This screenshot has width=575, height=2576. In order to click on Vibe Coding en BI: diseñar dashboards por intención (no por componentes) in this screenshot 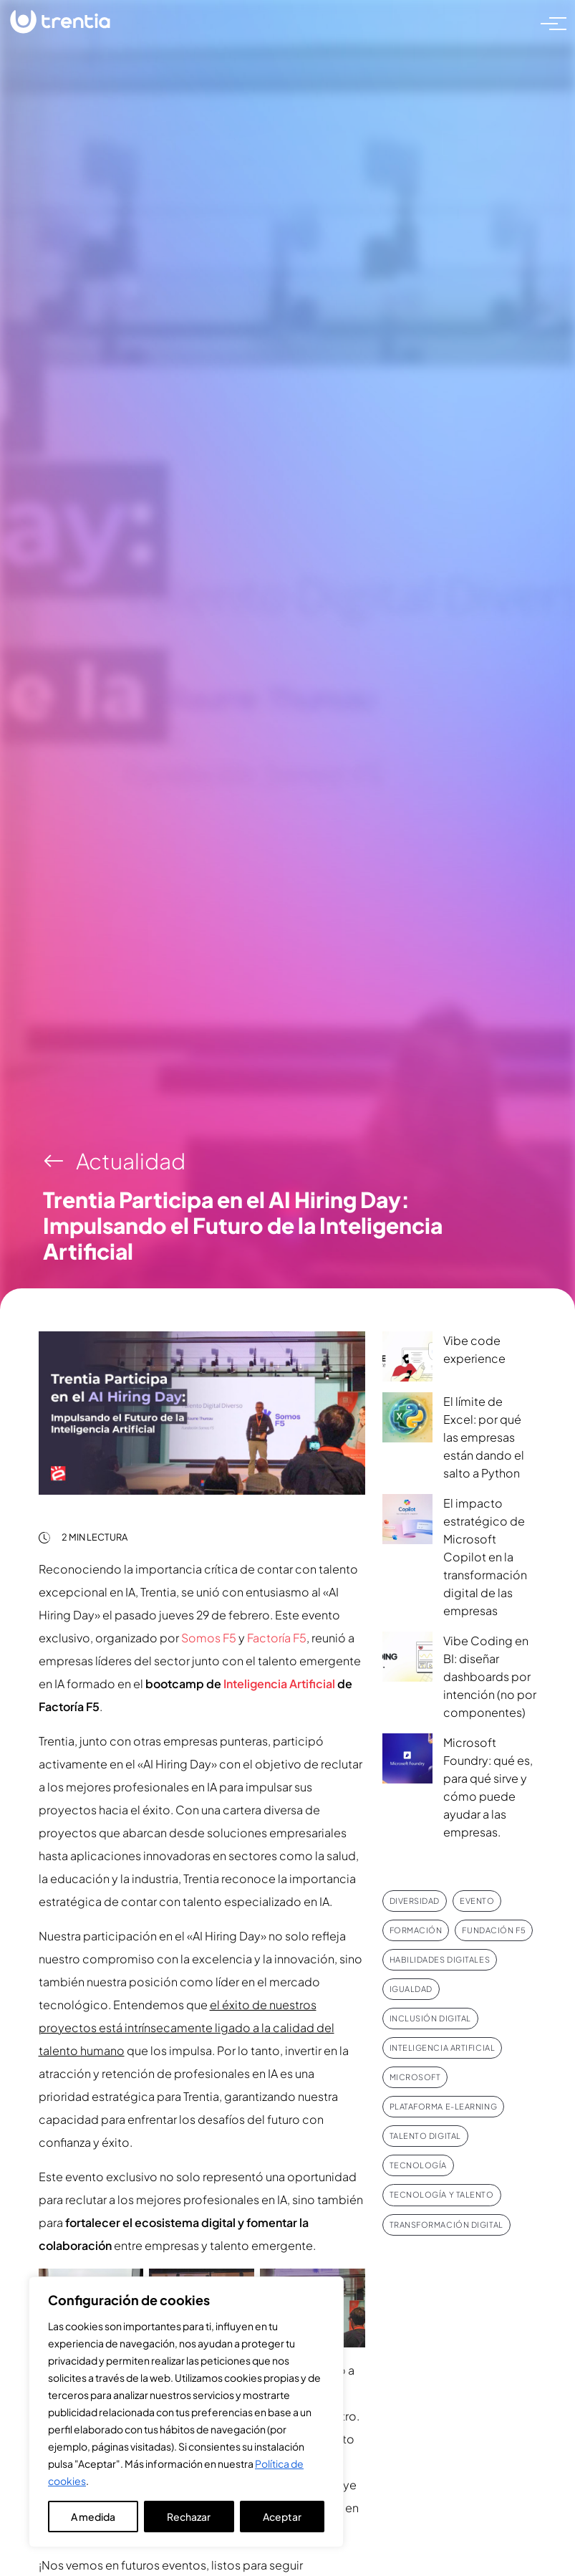, I will do `click(489, 1676)`.